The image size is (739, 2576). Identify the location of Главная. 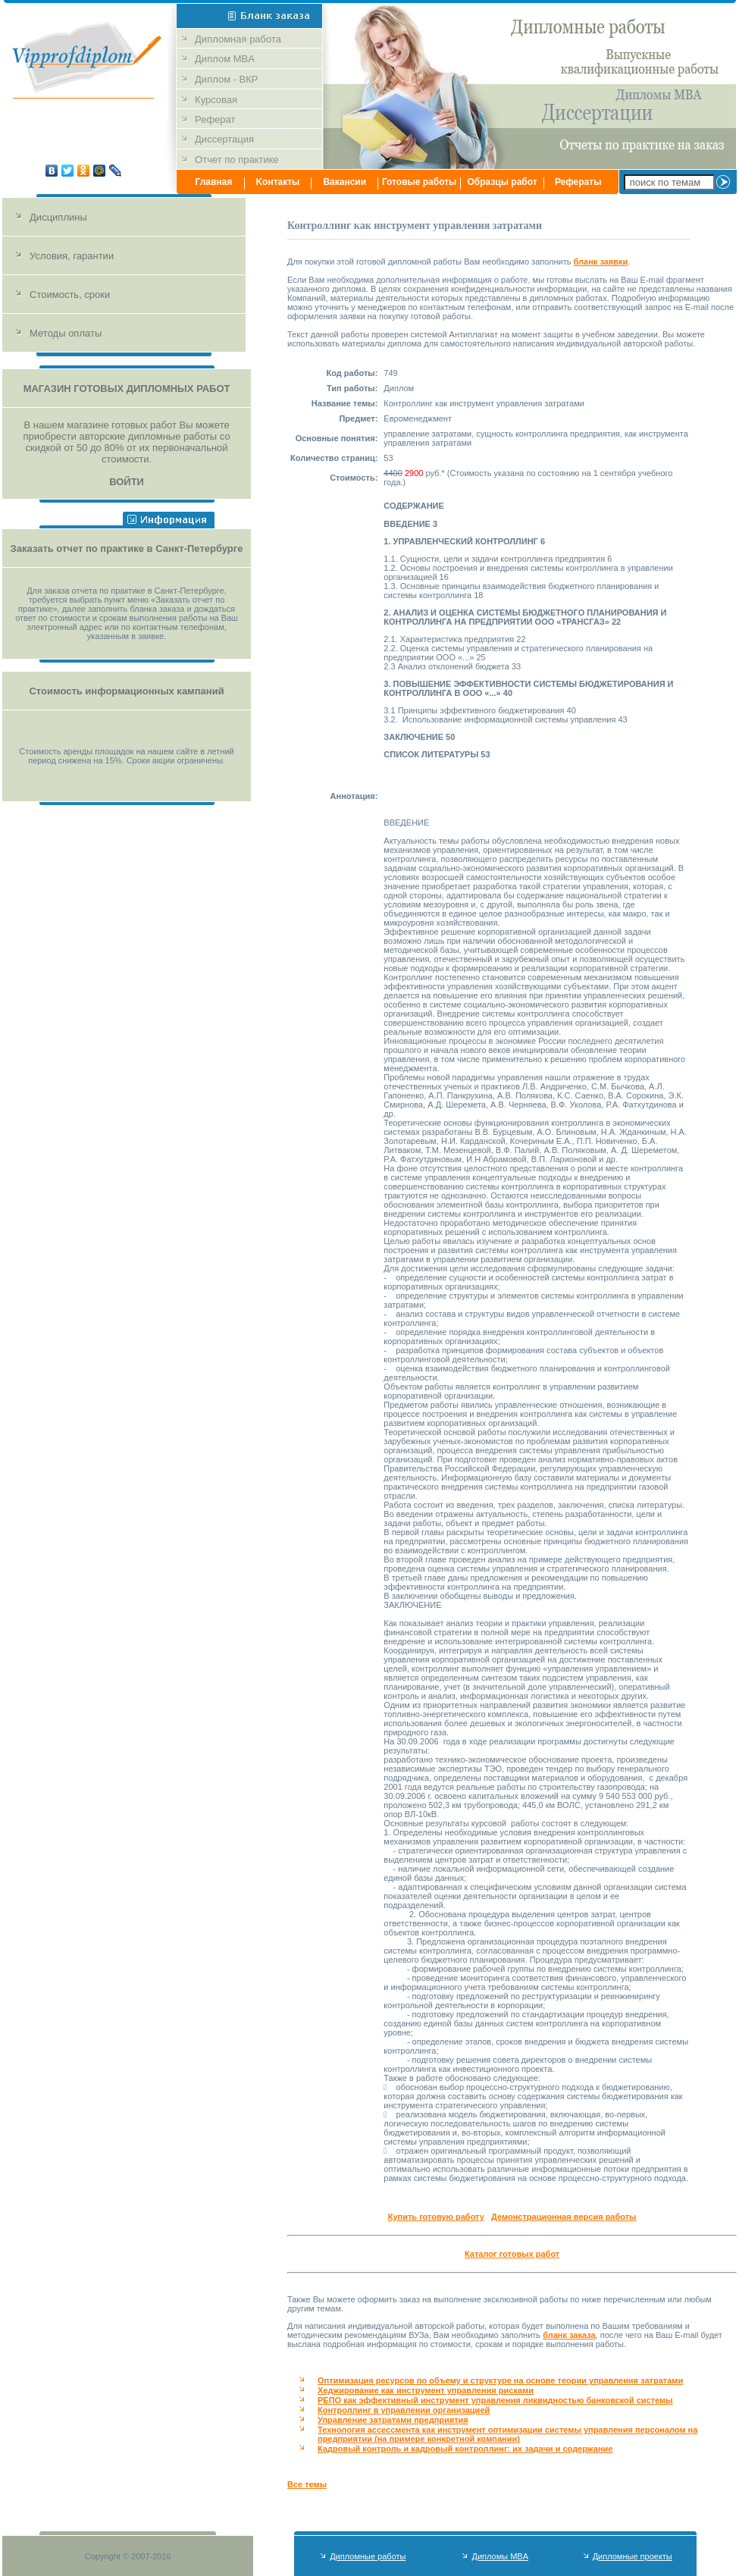
(213, 182).